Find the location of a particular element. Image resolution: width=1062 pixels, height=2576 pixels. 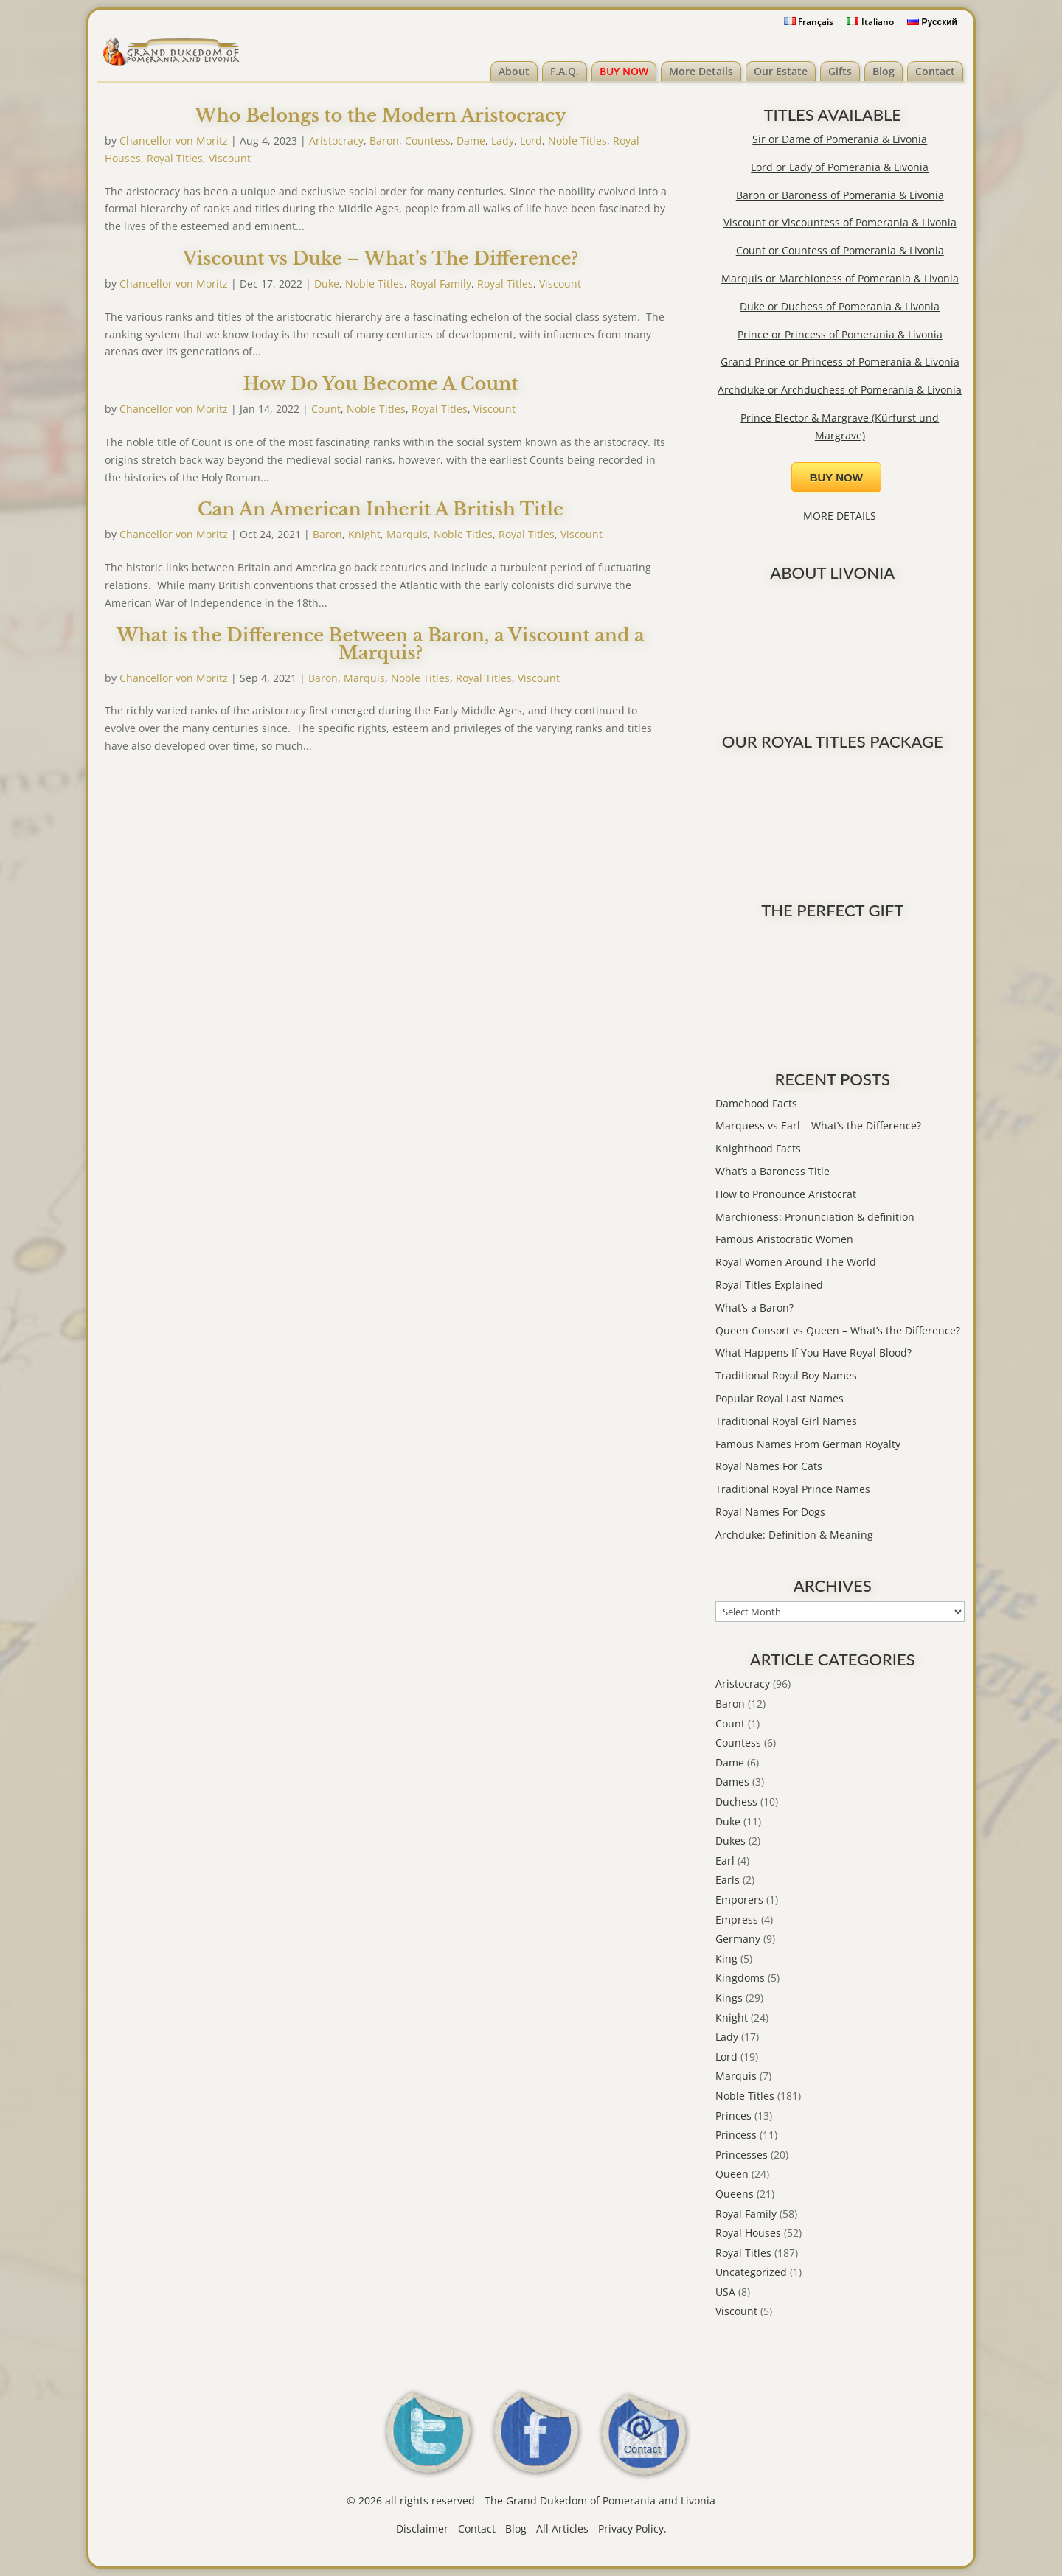

Queen is located at coordinates (732, 2174).